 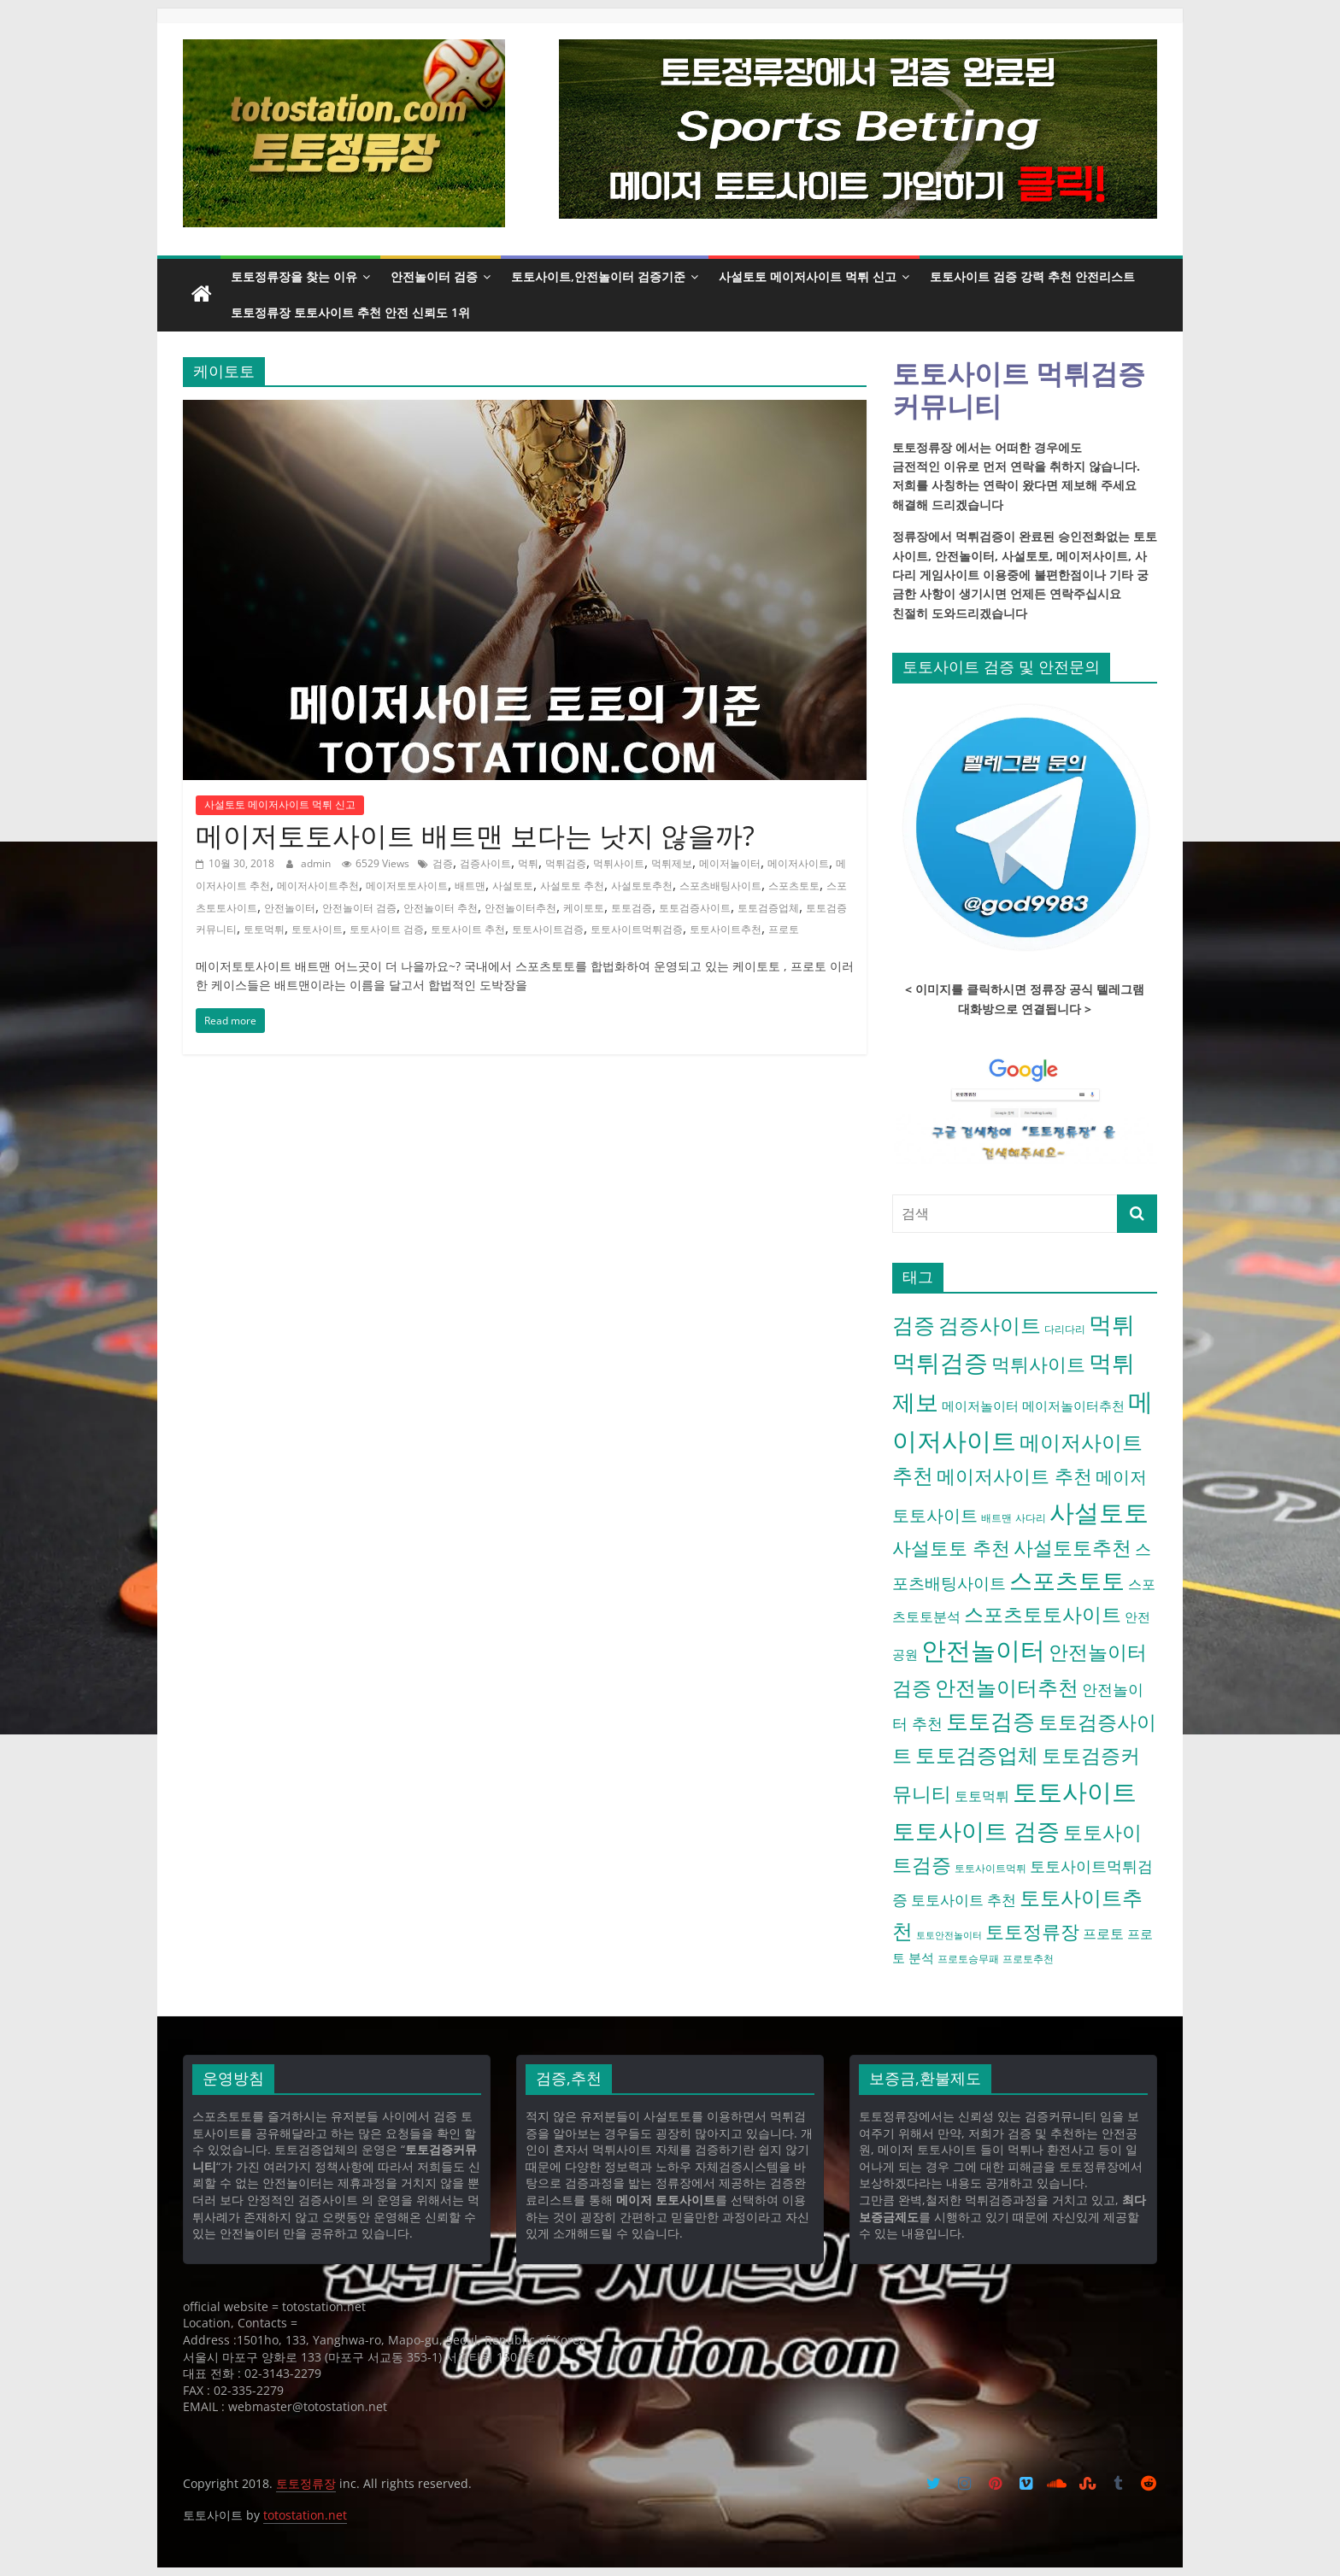 I want to click on 검증사이트, so click(x=485, y=863).